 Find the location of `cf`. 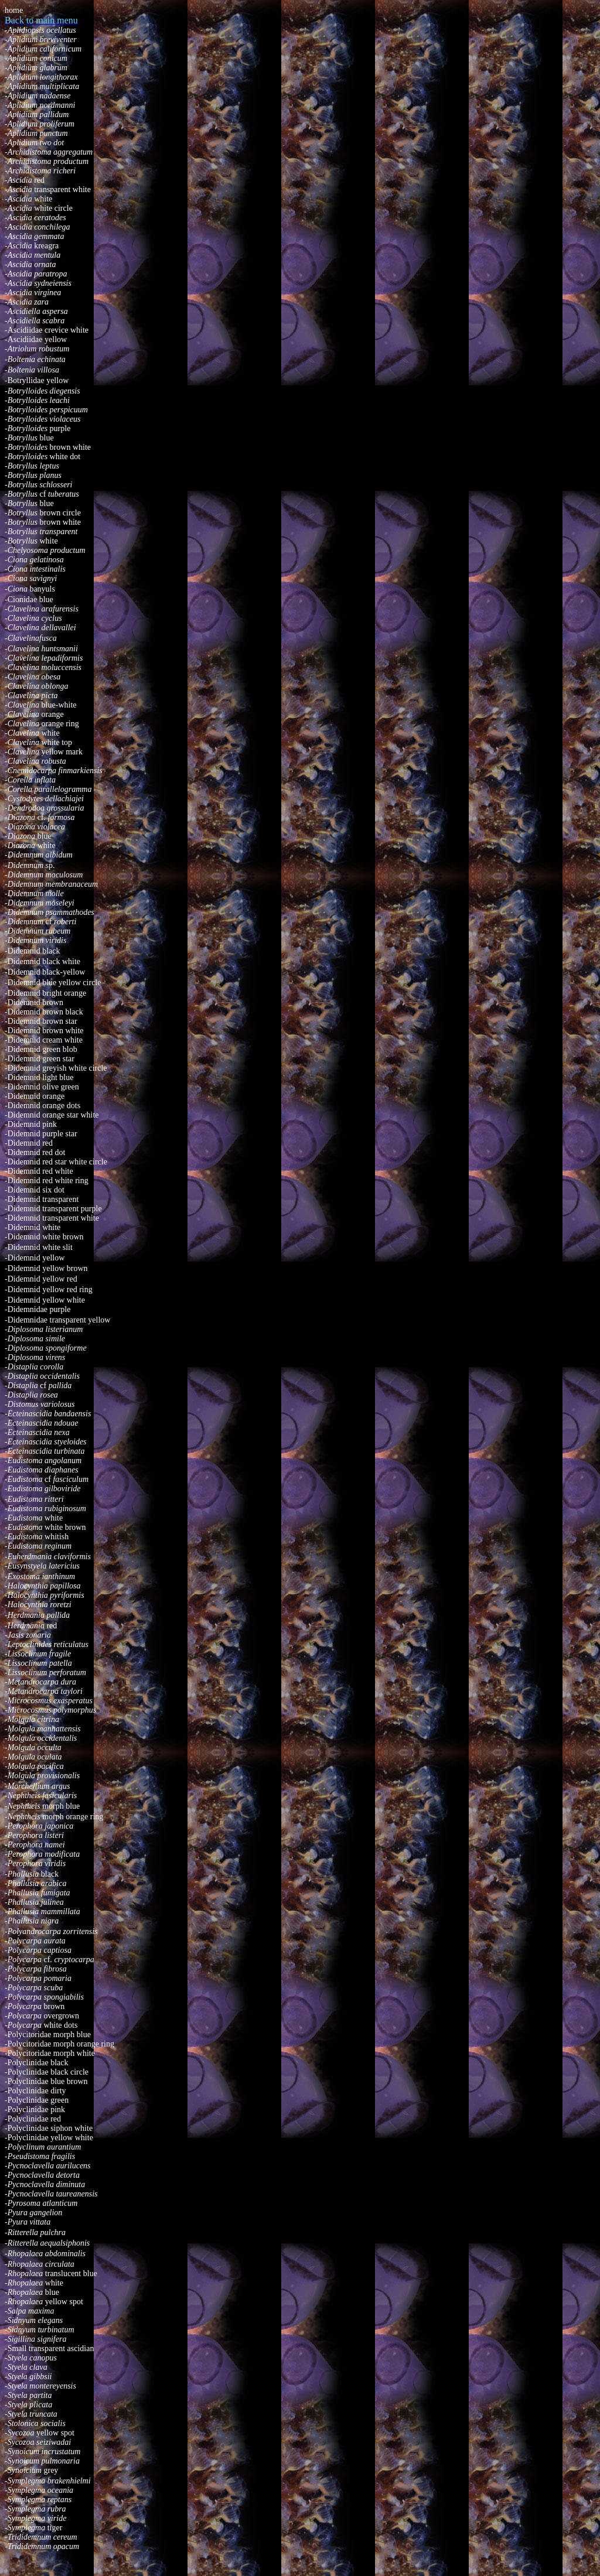

cf is located at coordinates (44, 494).